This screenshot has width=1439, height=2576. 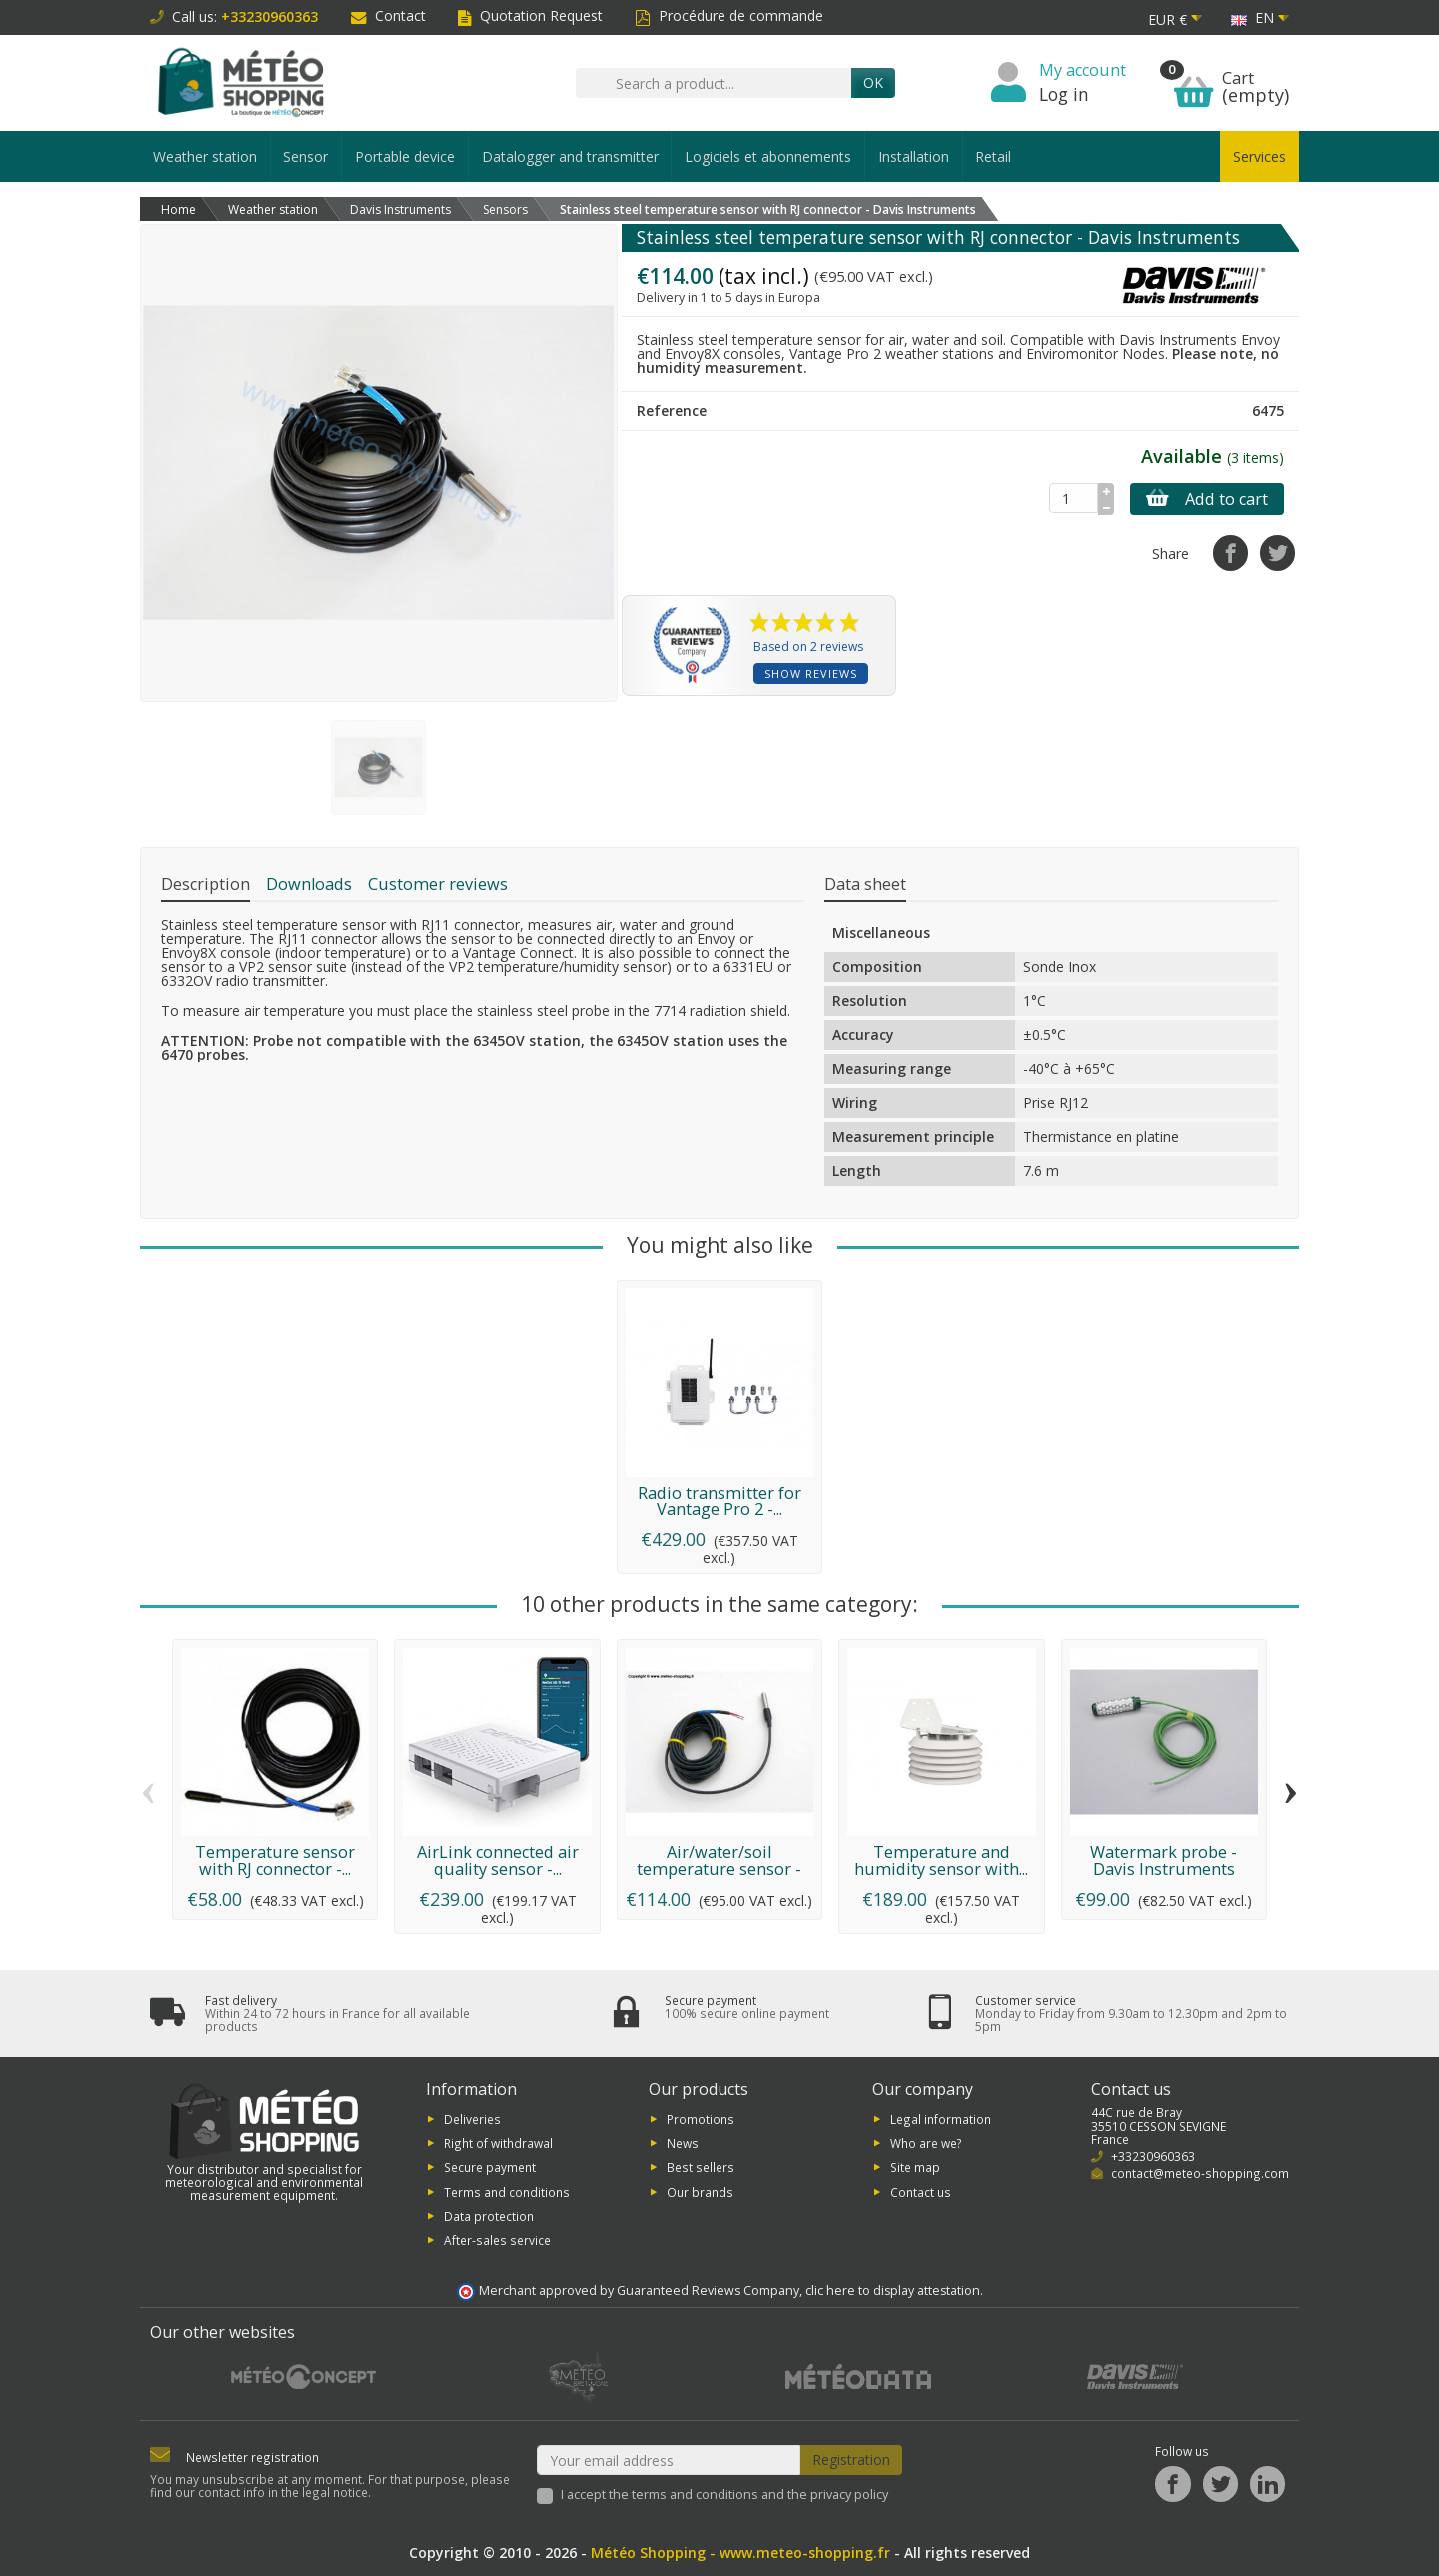 I want to click on Datalogger and transmitter, so click(x=570, y=156).